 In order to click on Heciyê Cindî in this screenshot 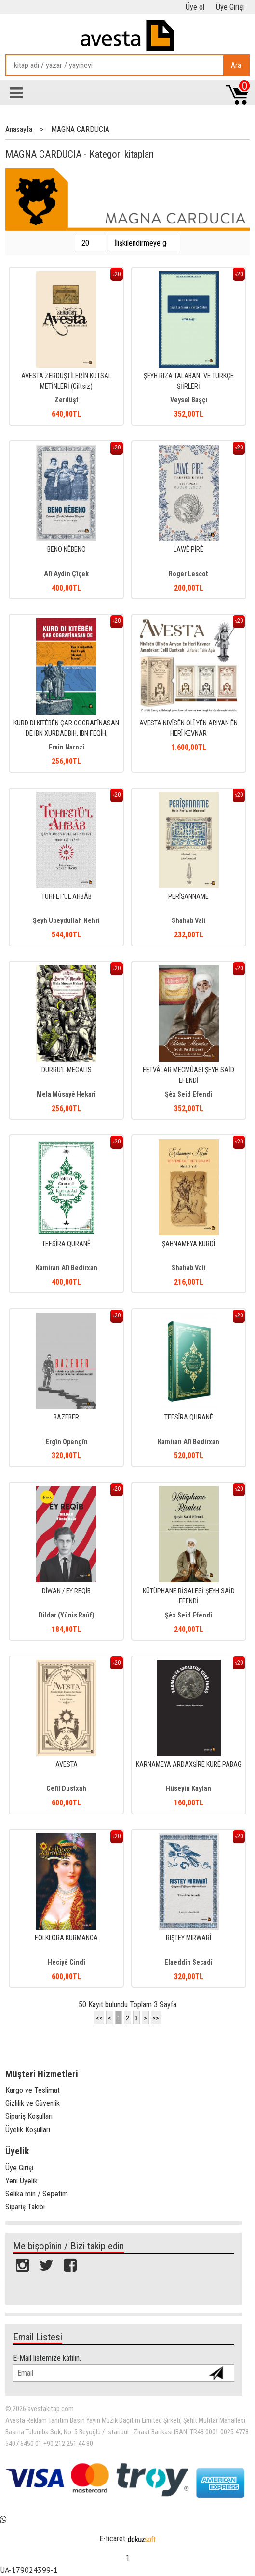, I will do `click(66, 1962)`.